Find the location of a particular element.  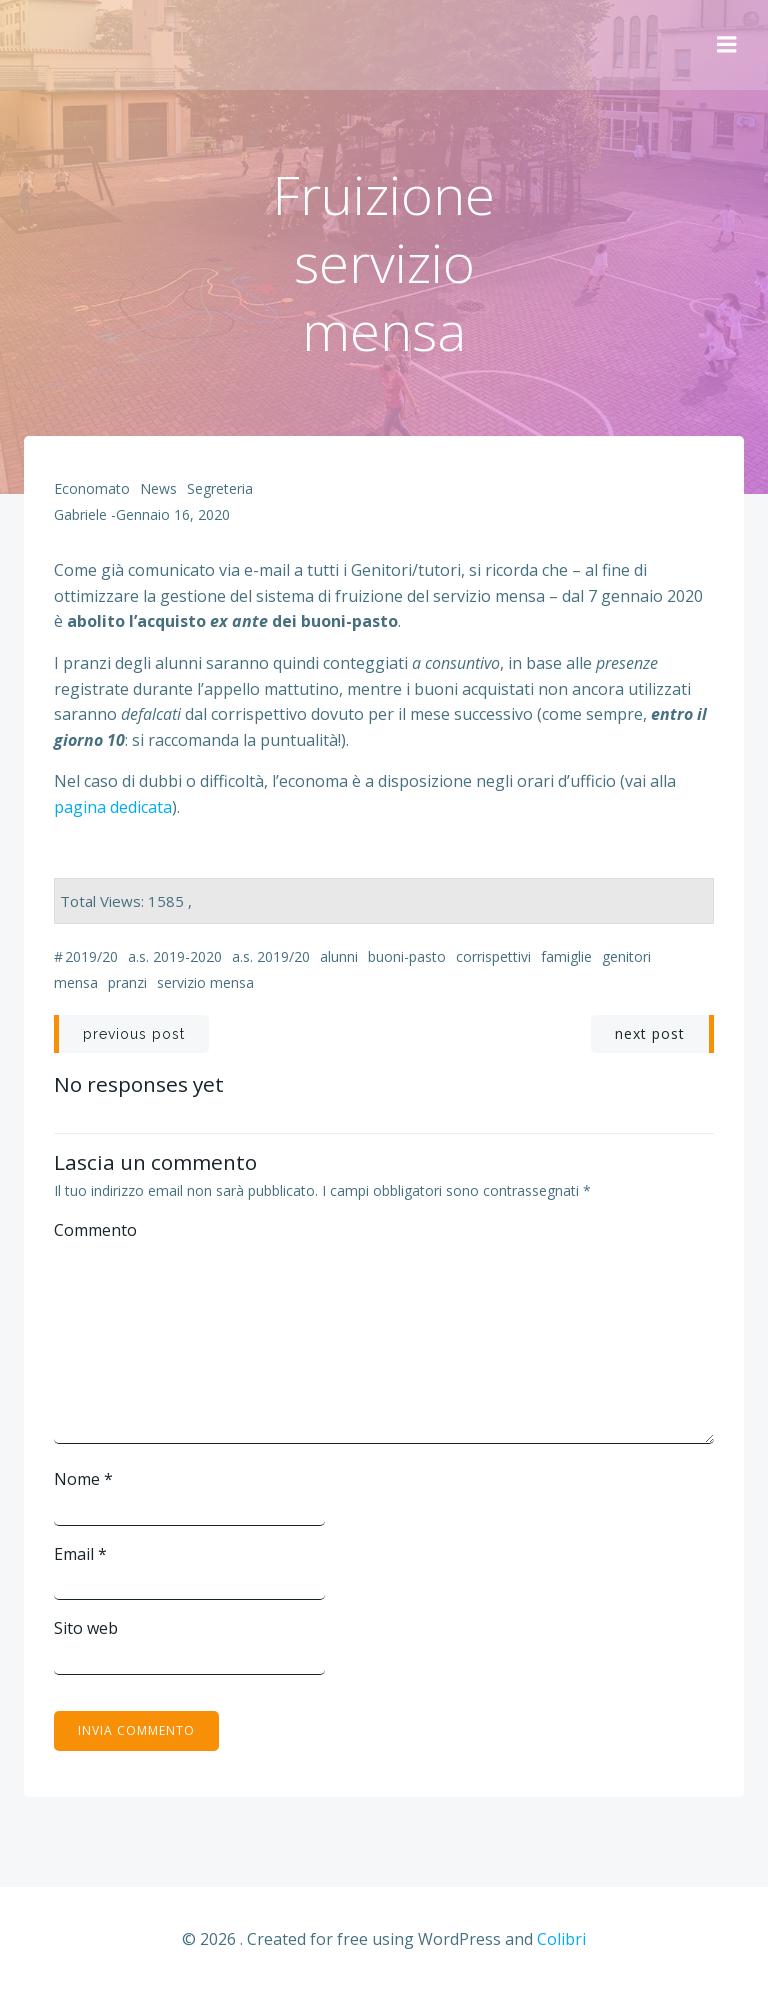

corrispettivi is located at coordinates (493, 956).